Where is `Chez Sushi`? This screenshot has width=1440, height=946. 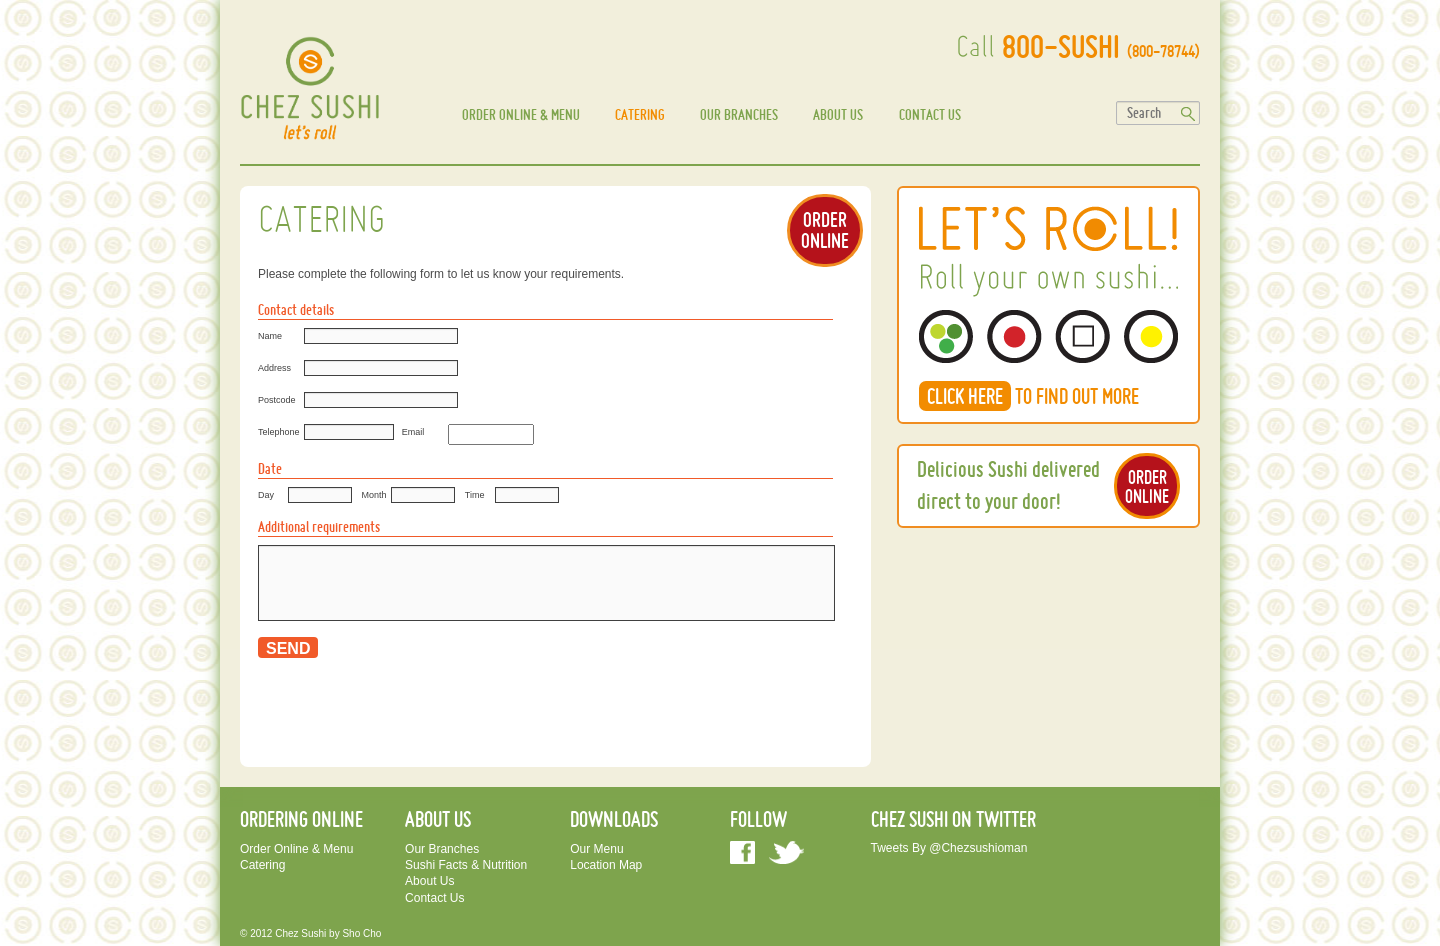
Chez Sushi is located at coordinates (300, 933).